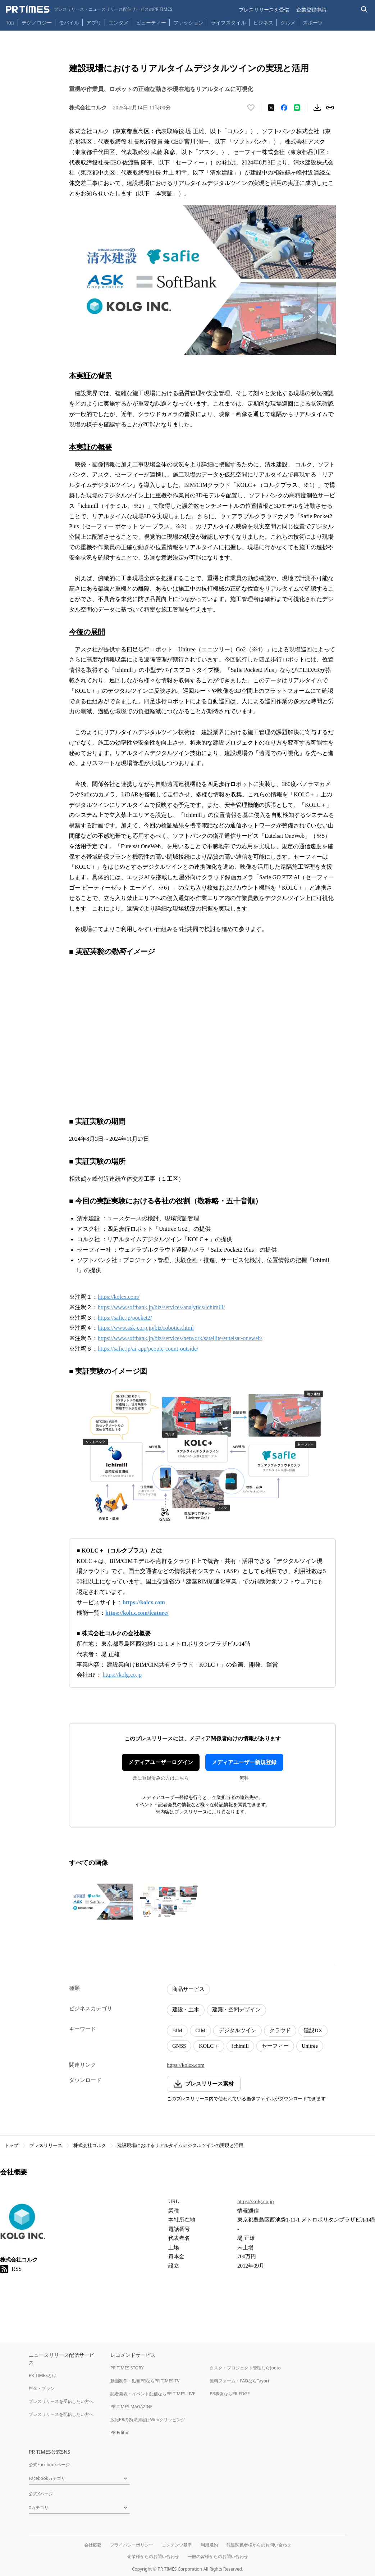 This screenshot has width=375, height=2576. I want to click on https://safie.jp/ai-app/people-count-outside/, so click(148, 1349).